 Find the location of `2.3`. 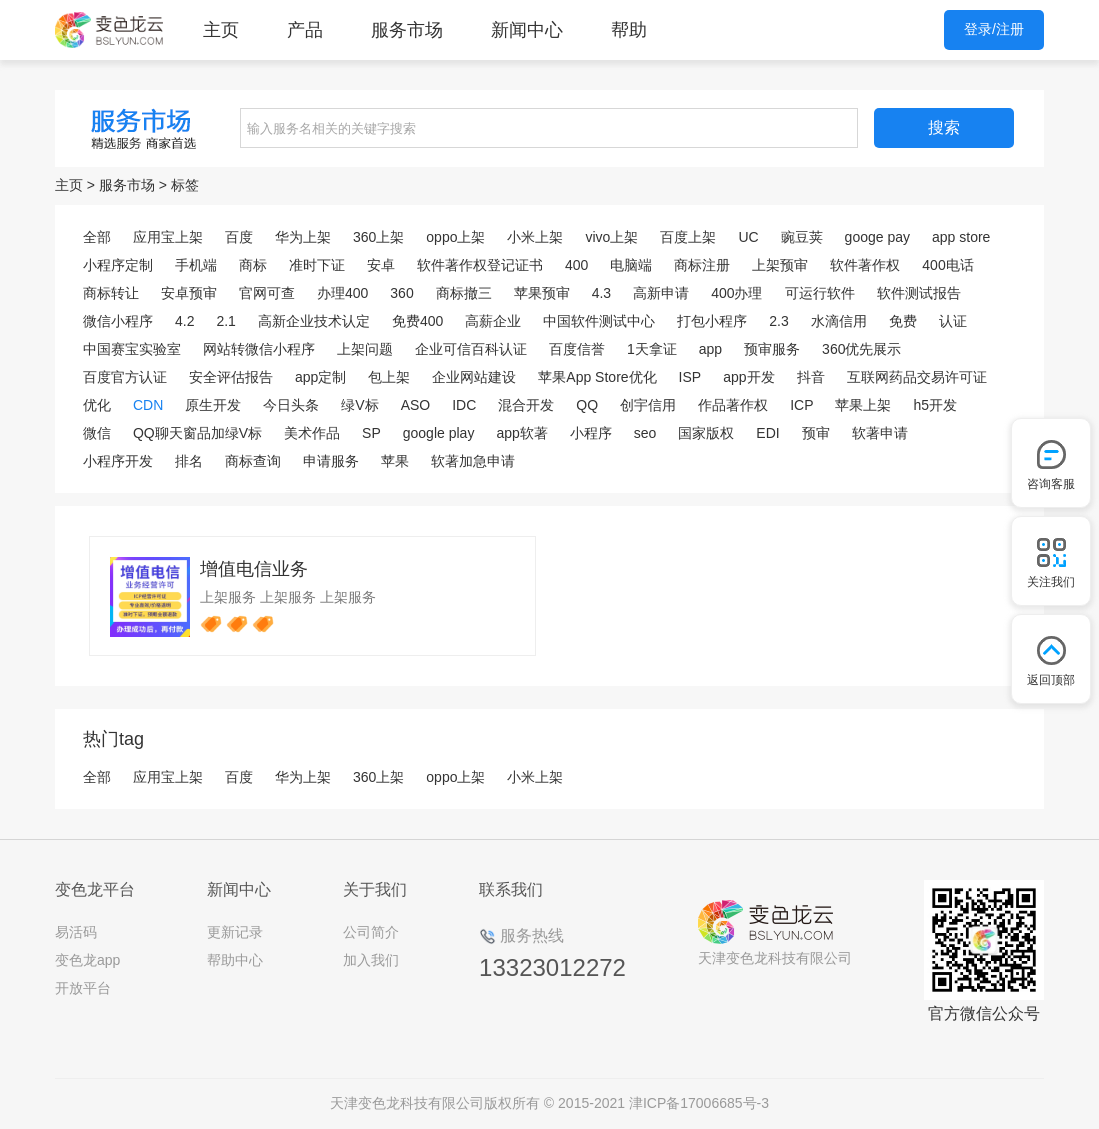

2.3 is located at coordinates (778, 321).